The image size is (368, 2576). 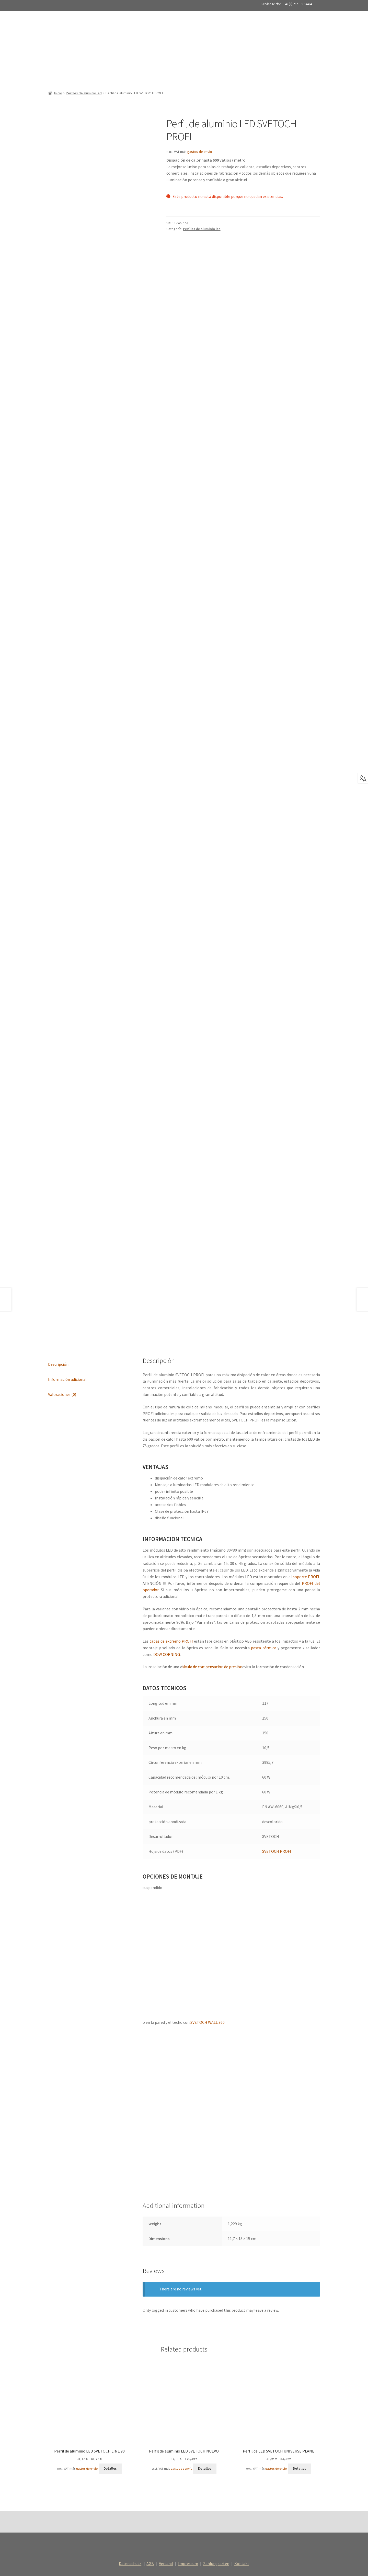 What do you see at coordinates (67, 1290) in the screenshot?
I see `Información adicional` at bounding box center [67, 1290].